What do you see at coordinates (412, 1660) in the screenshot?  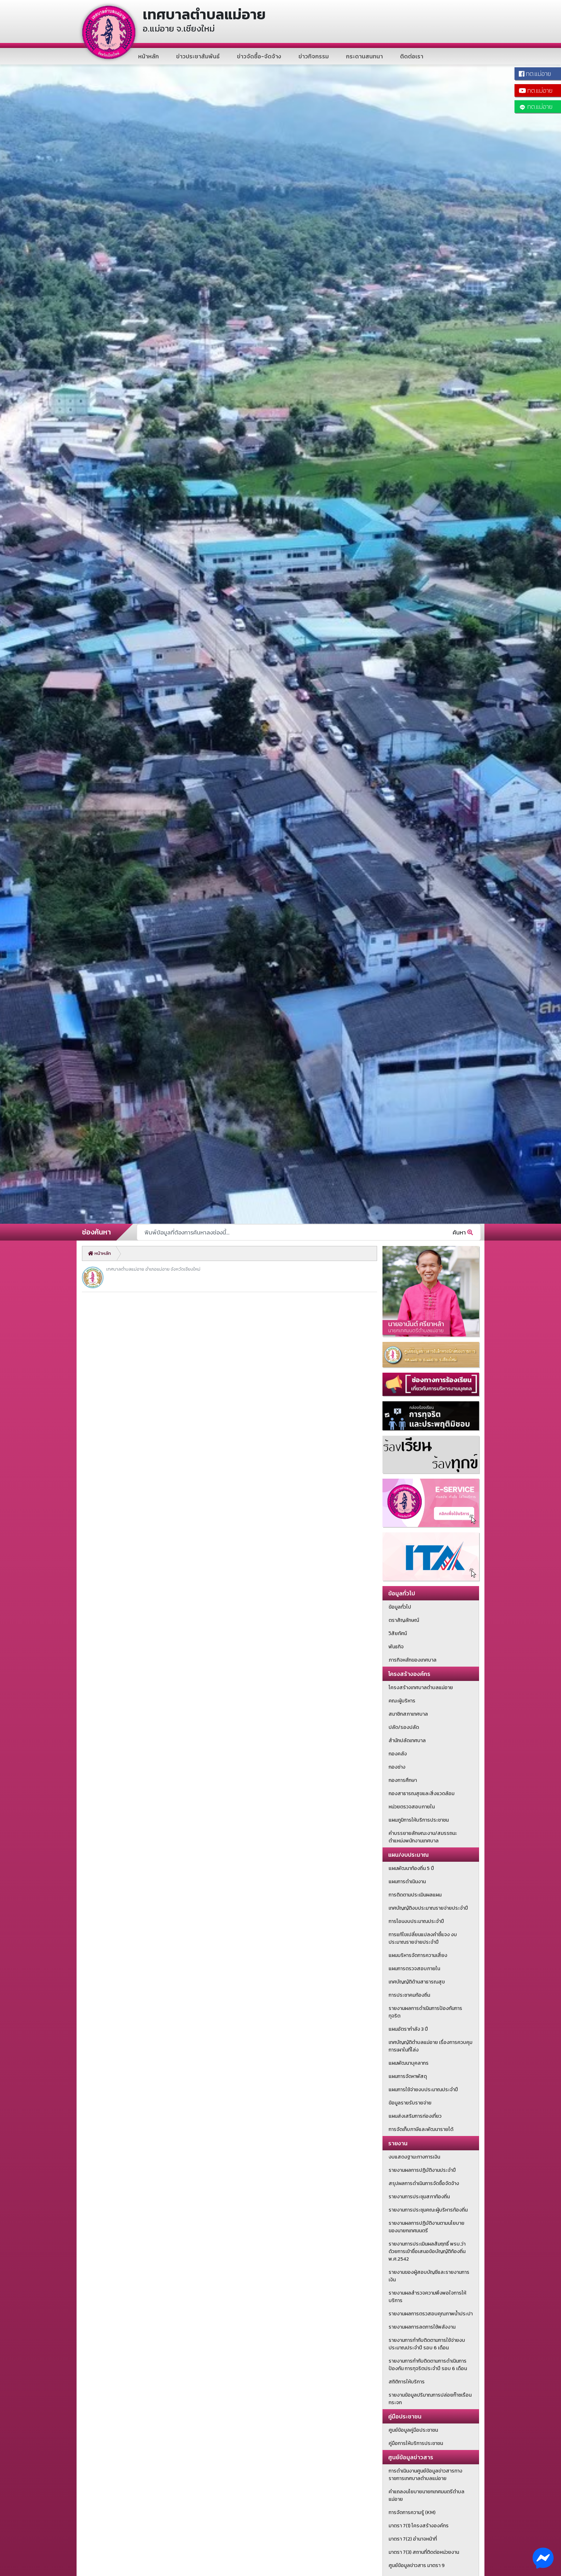 I see `ภารกิจหลักของเทศบาล` at bounding box center [412, 1660].